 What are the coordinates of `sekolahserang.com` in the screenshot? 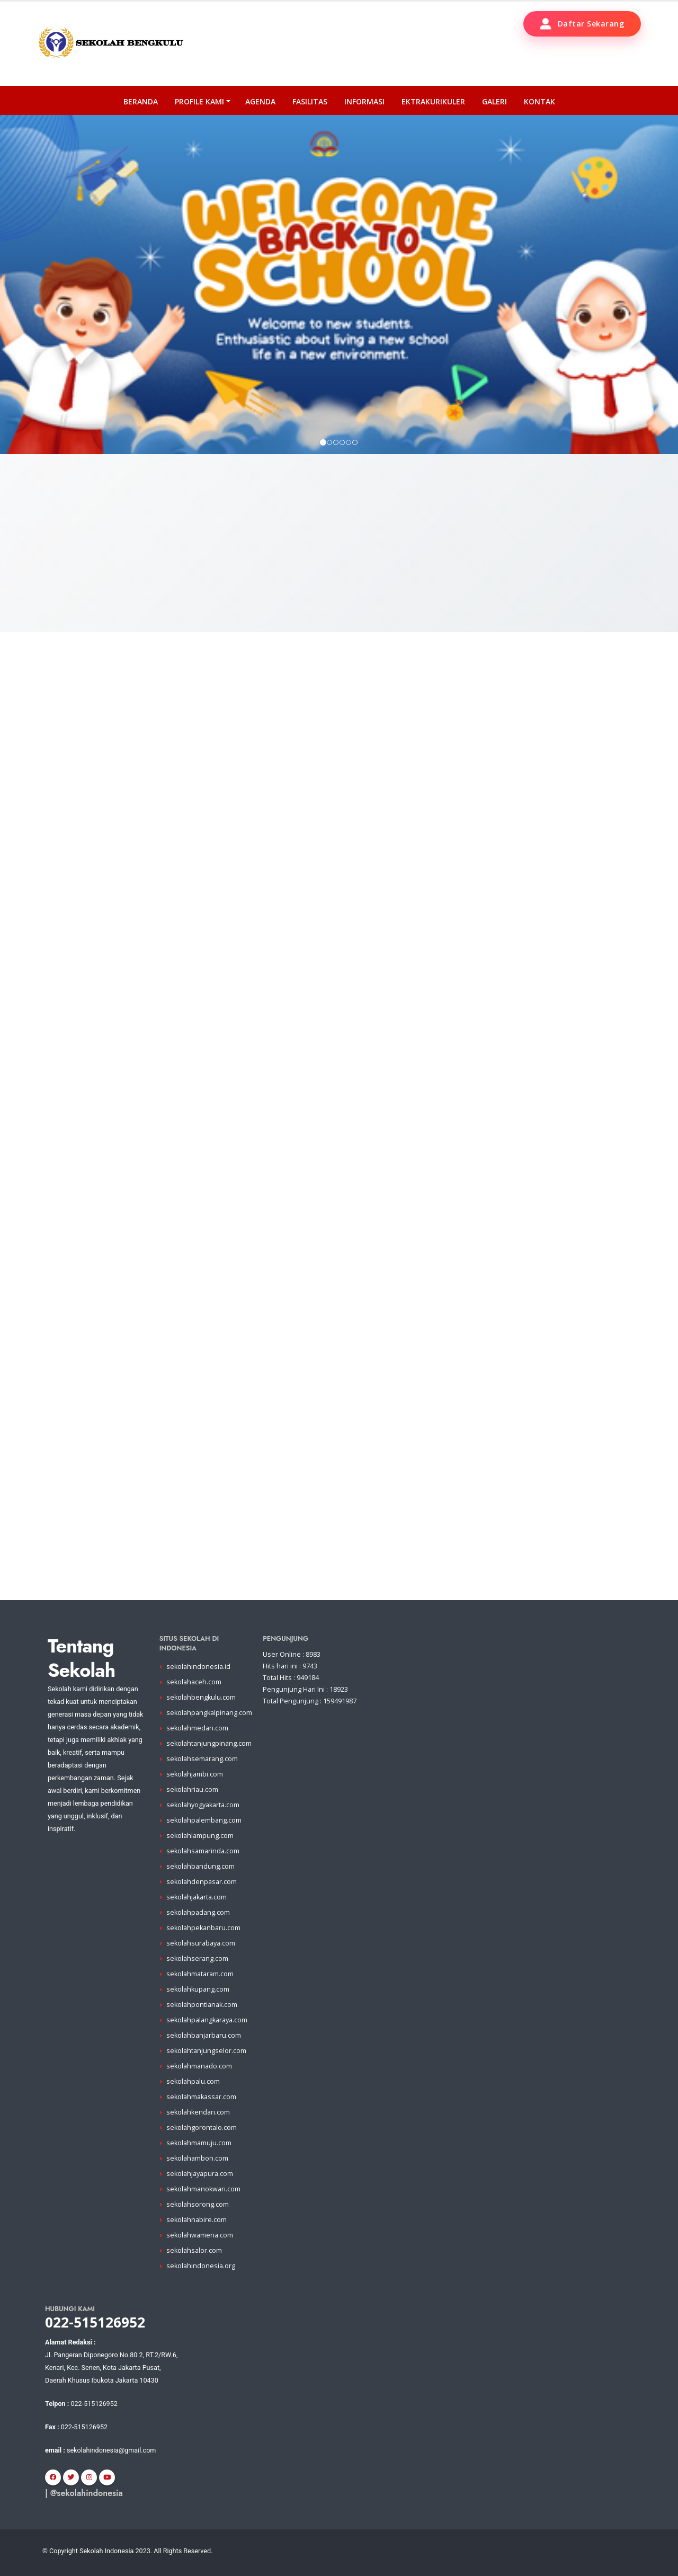 It's located at (197, 1958).